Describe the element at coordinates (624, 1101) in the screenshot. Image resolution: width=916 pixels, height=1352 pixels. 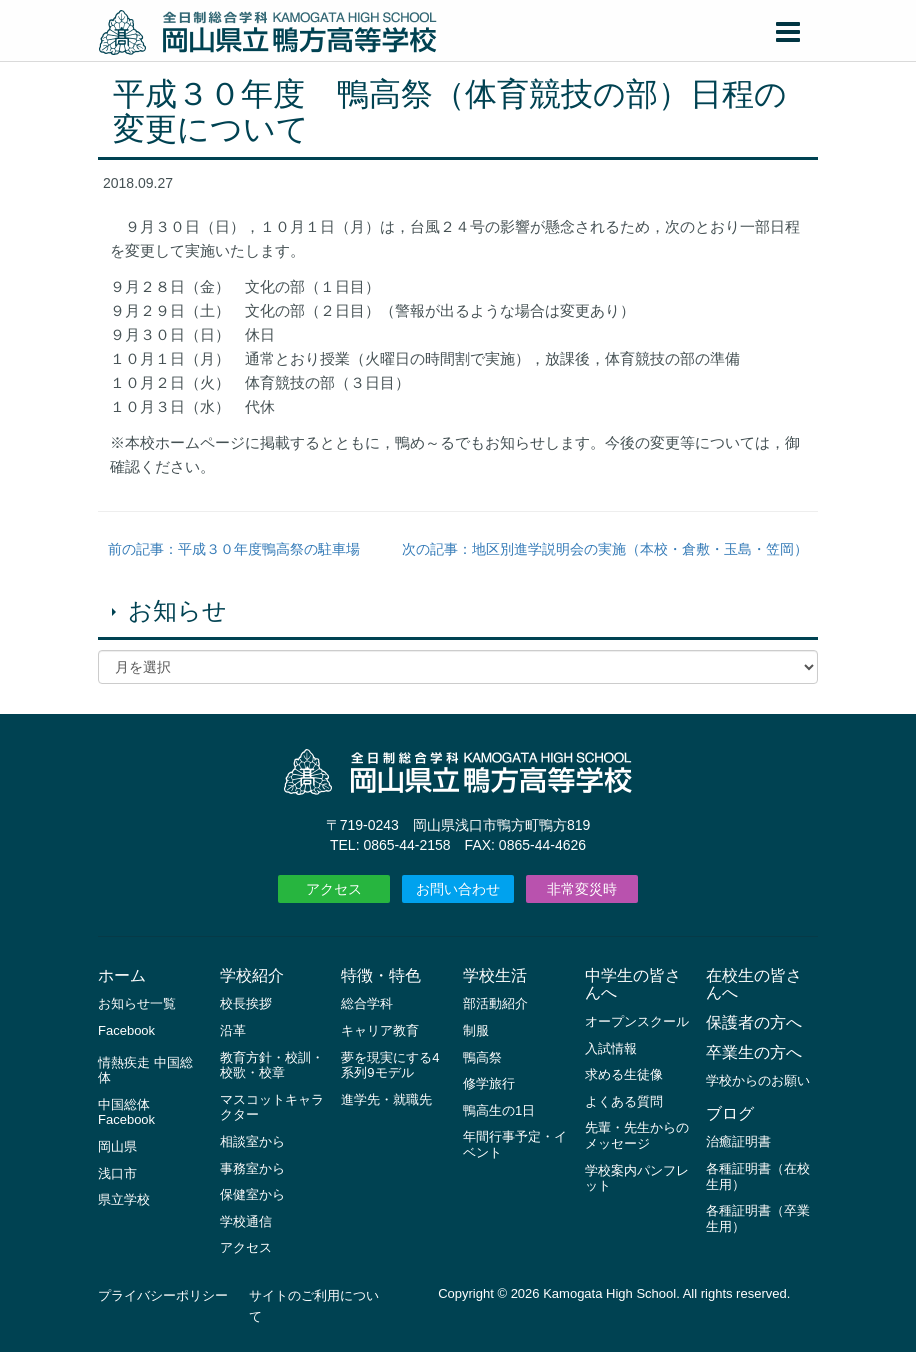
I see `よくある質問` at that location.